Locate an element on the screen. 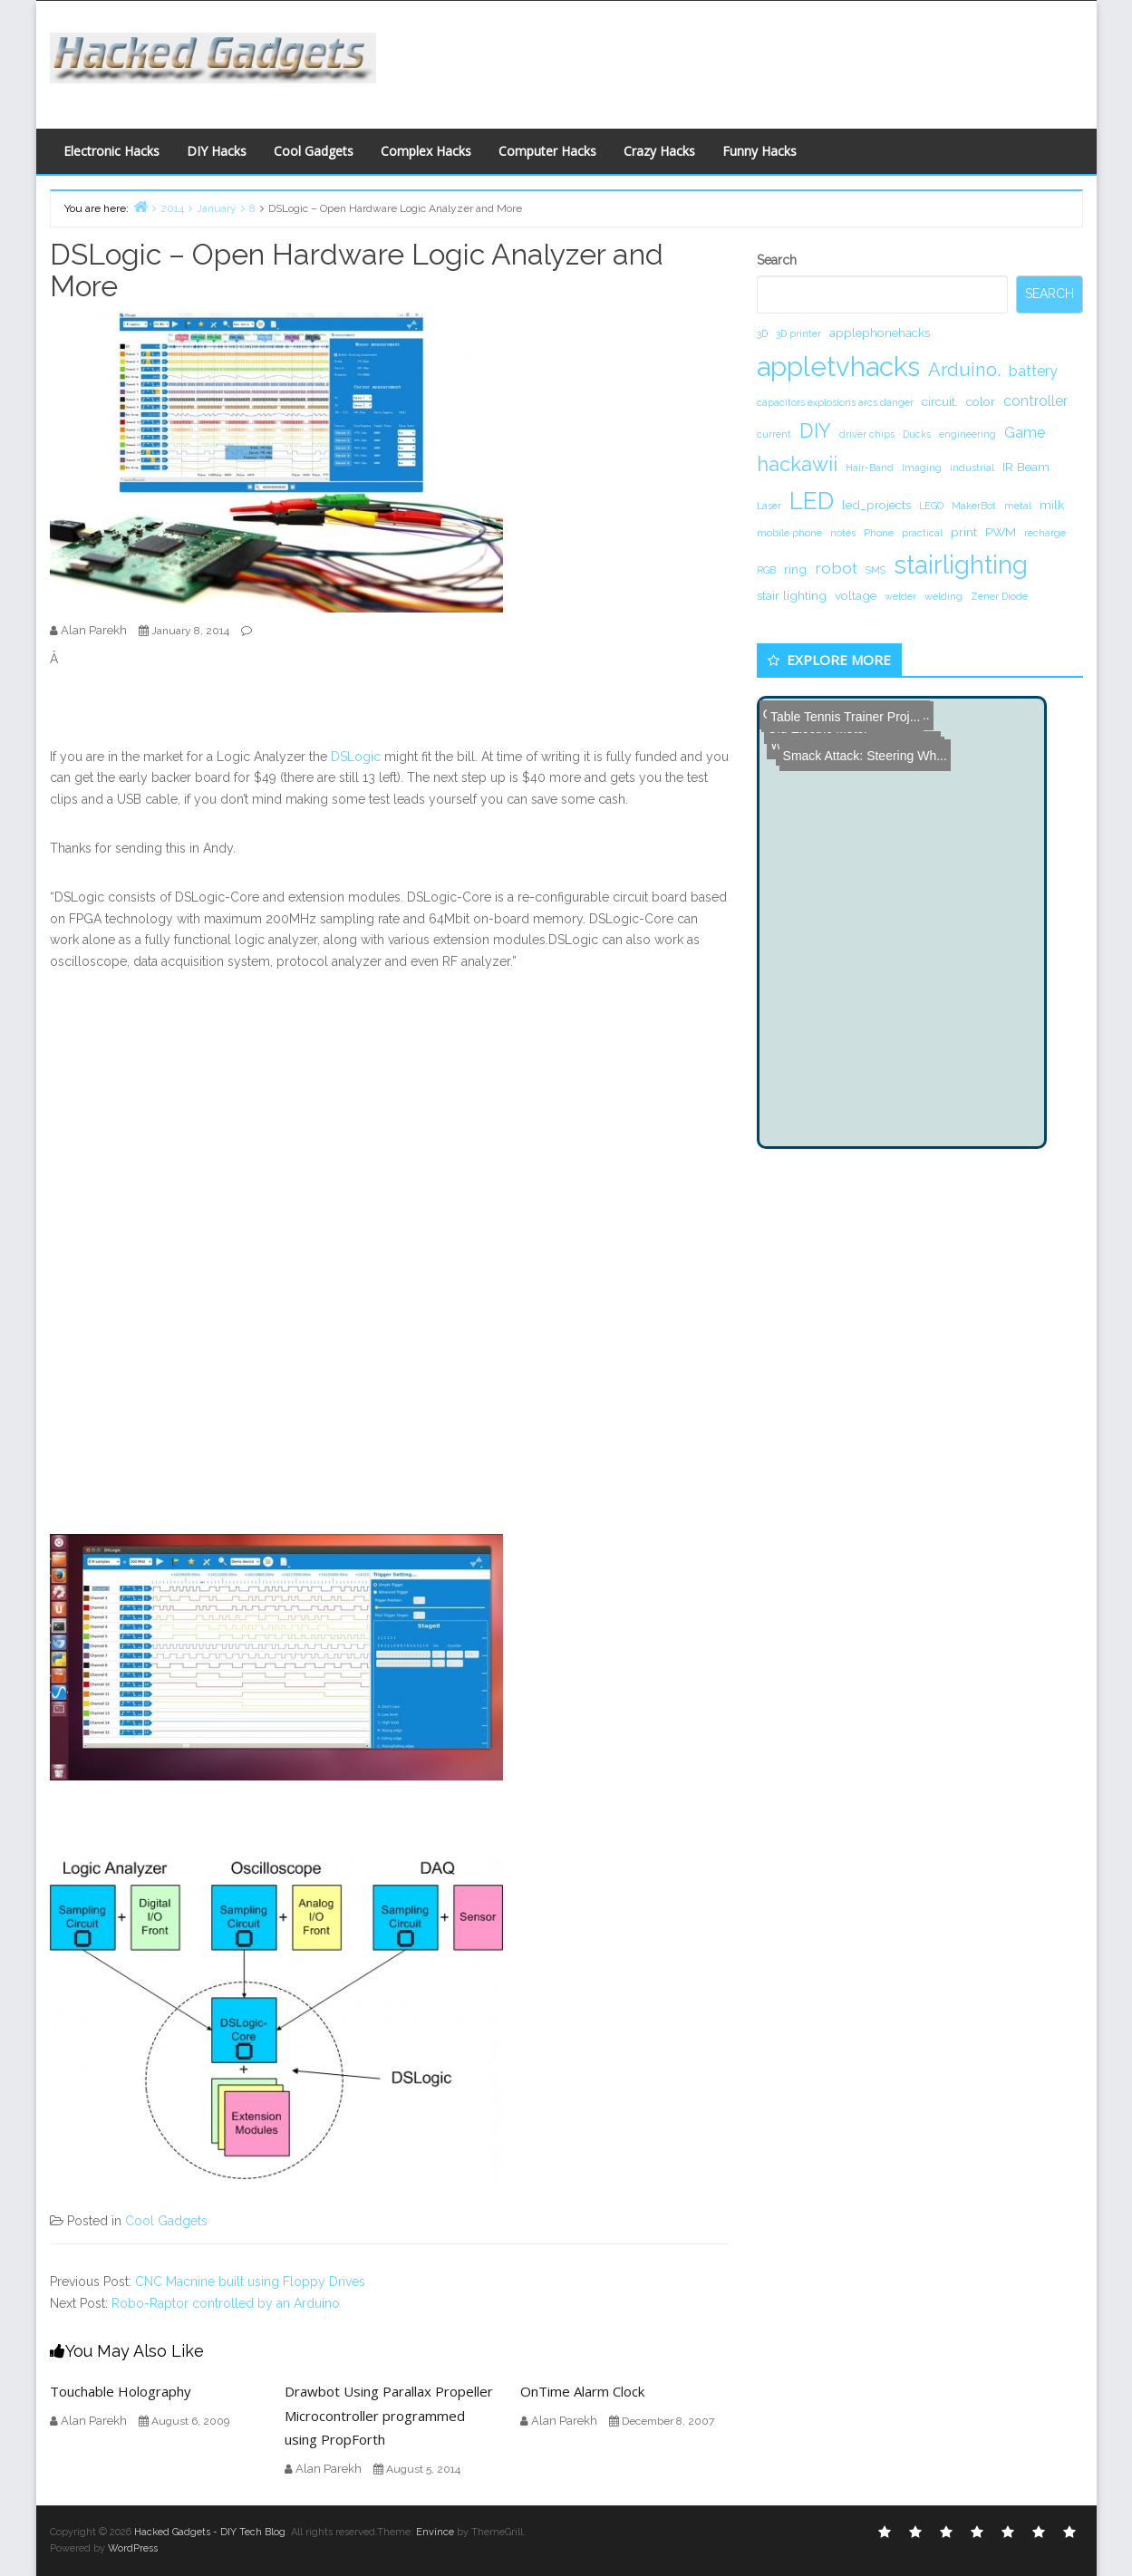 This screenshot has width=1132, height=2576. Imaging [Imaging (1 item)] is located at coordinates (922, 467).